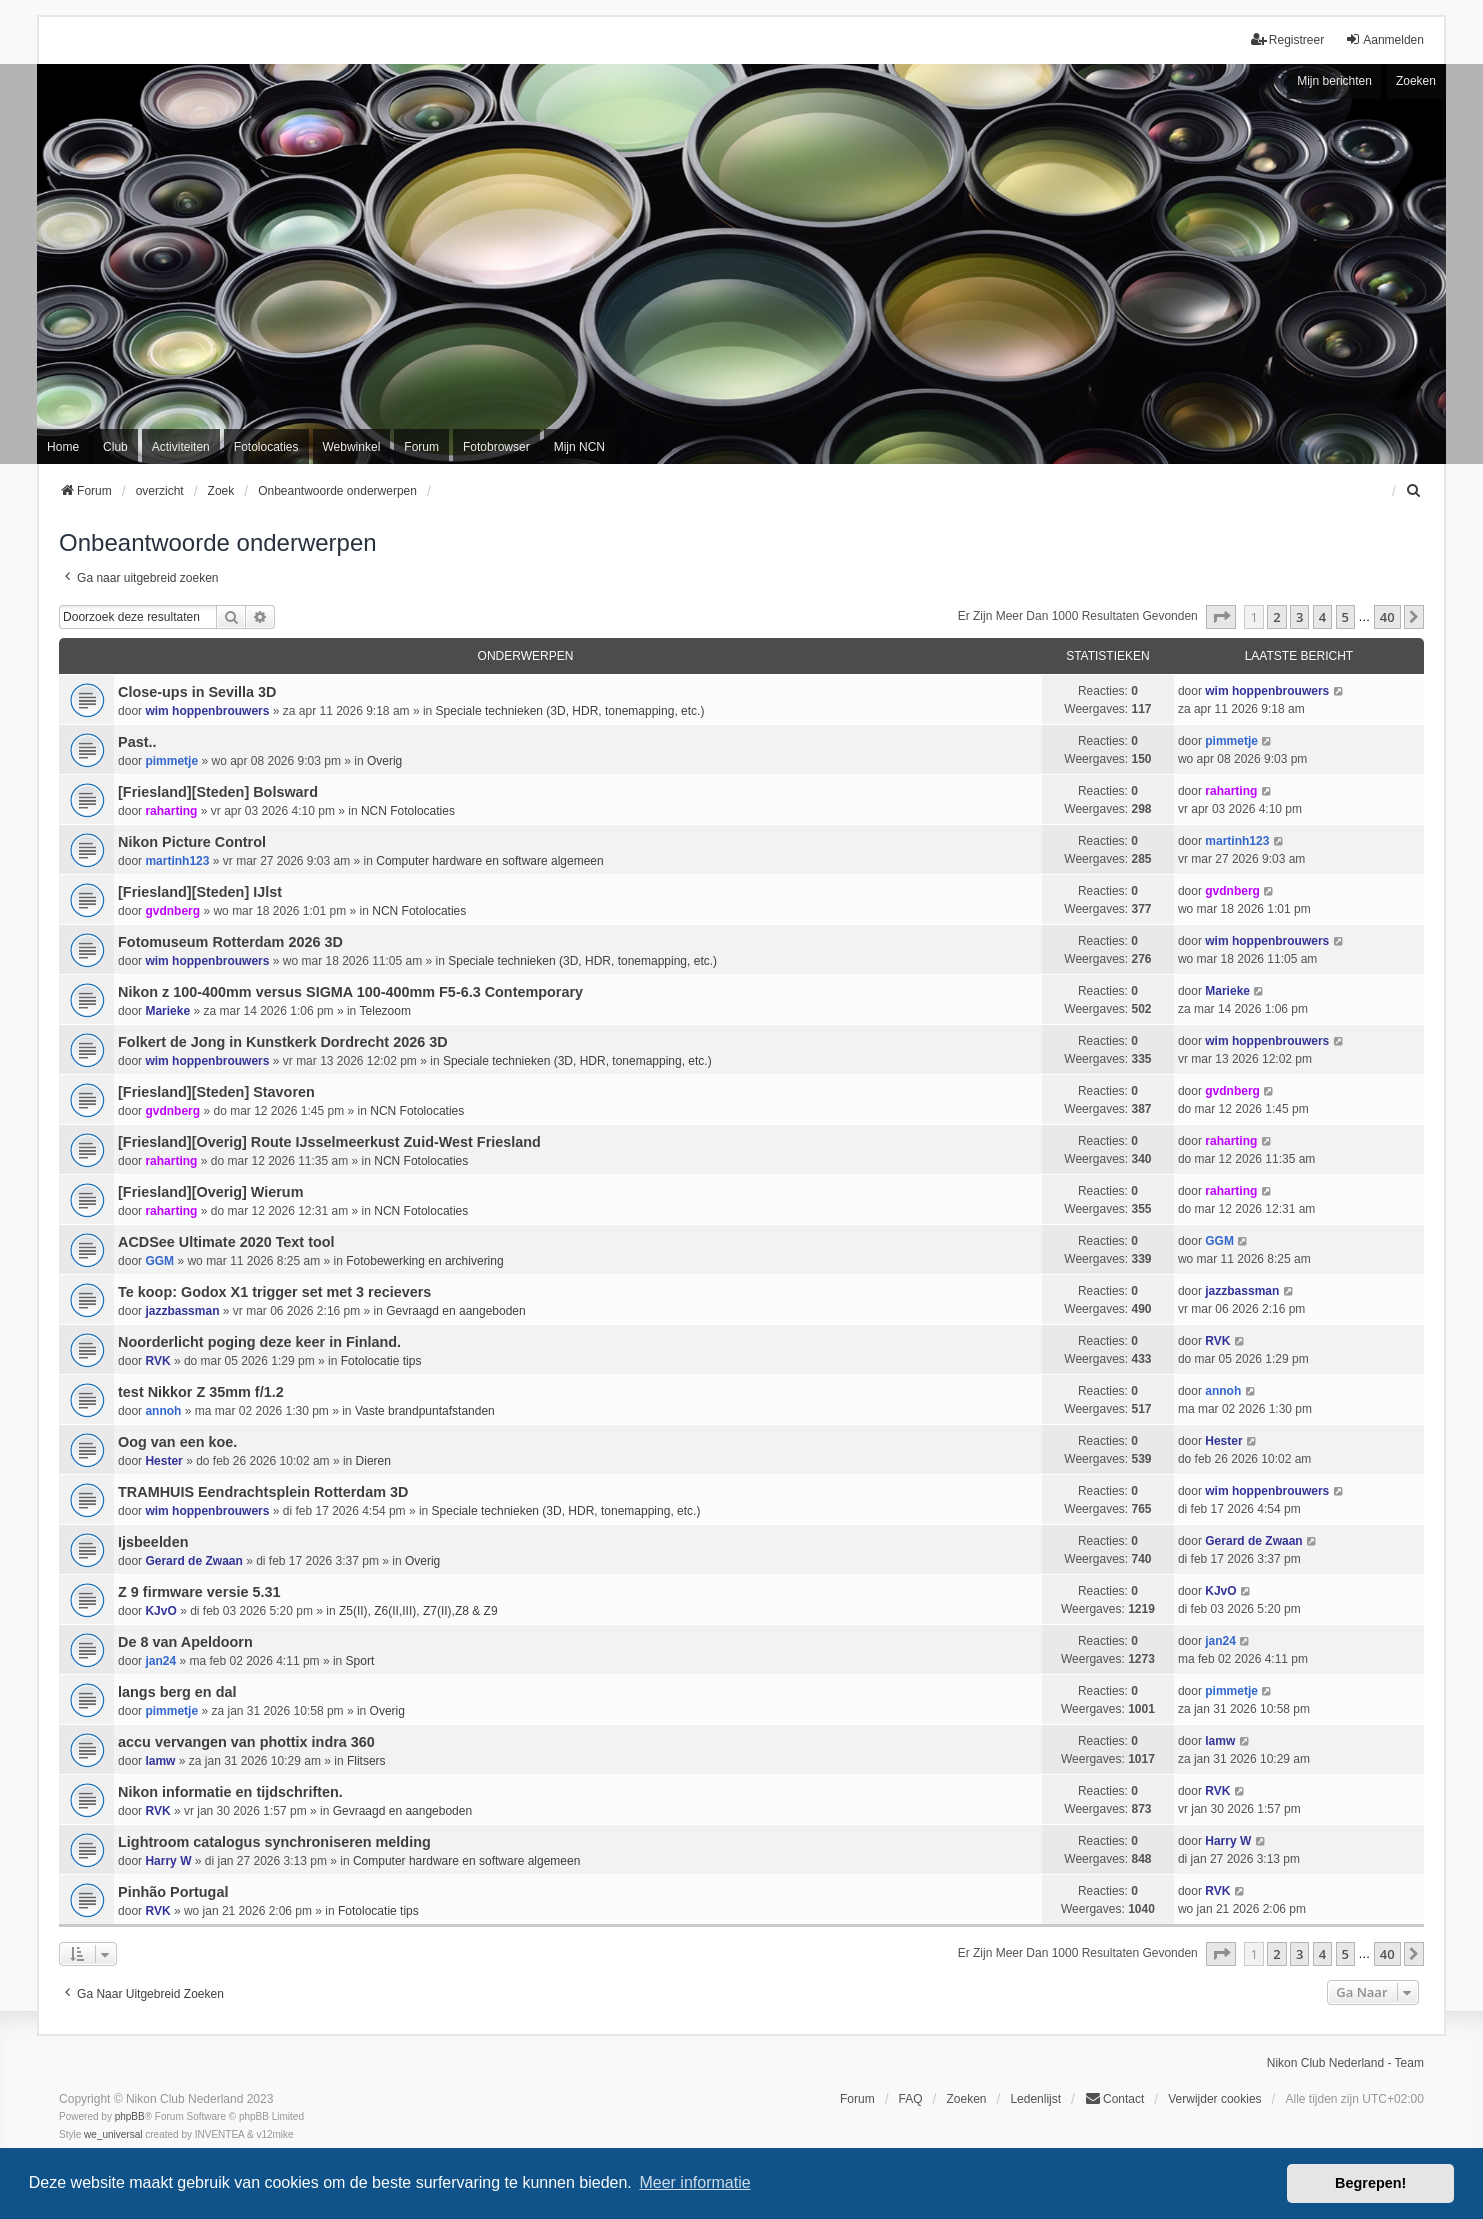 Image resolution: width=1483 pixels, height=2219 pixels. Describe the element at coordinates (218, 792) in the screenshot. I see `[Friesland][Steden] Bolsward` at that location.